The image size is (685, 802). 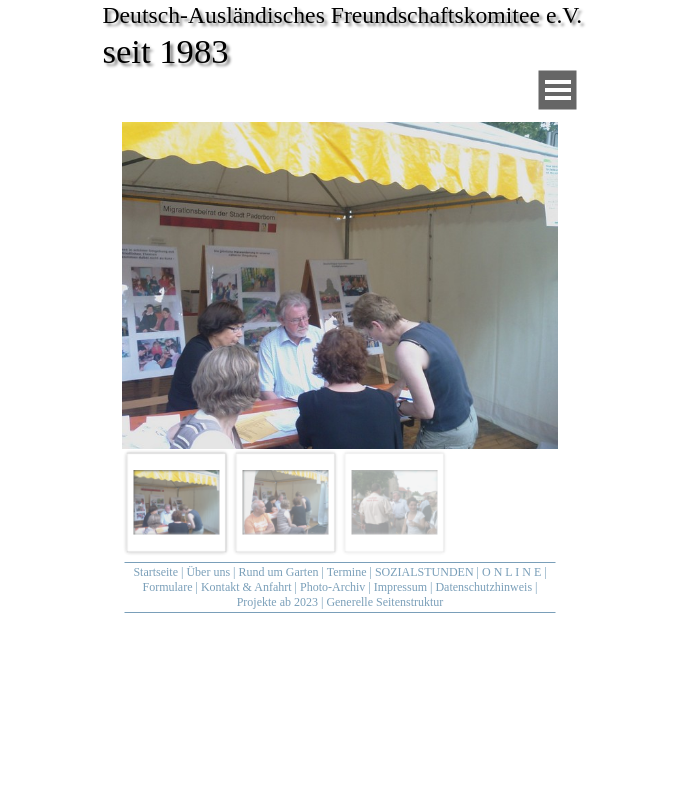 What do you see at coordinates (424, 572) in the screenshot?
I see `SOZIALSTUNDEN` at bounding box center [424, 572].